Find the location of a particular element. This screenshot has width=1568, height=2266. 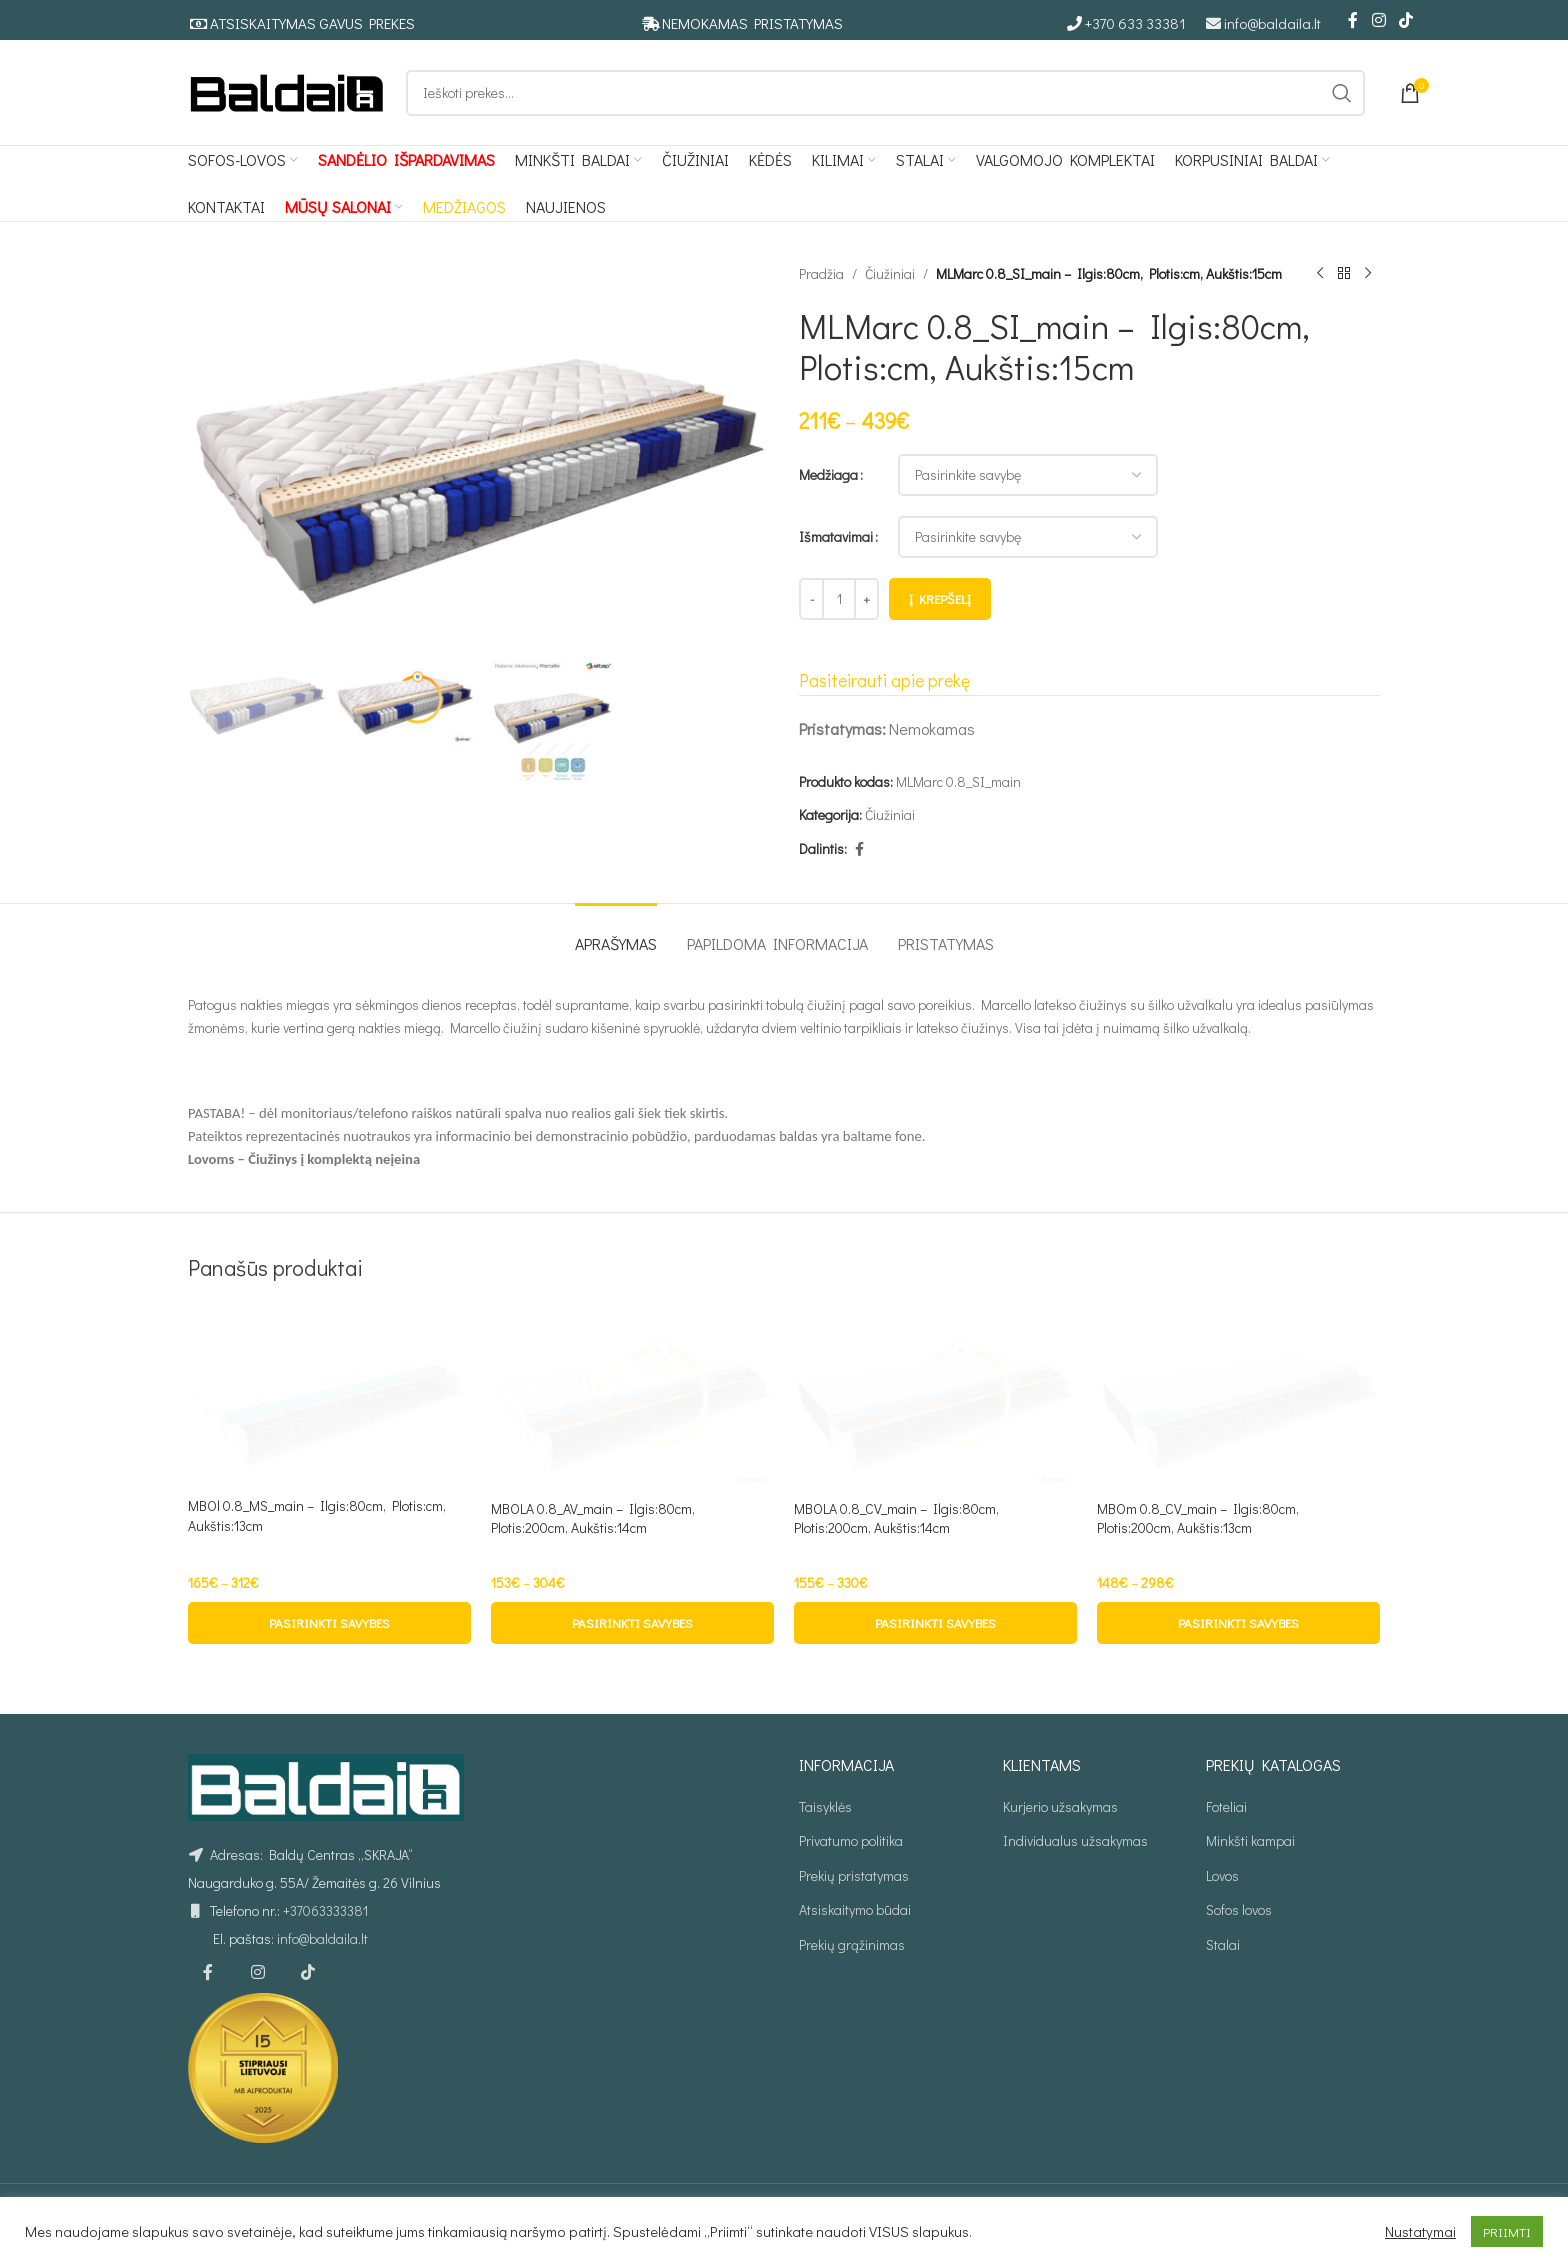

[Pasirinkti savybes: “MBOLA 0.8_AV_main - Ilgis:80cm, Plotis:200cm, Aukštis:14cm”] is located at coordinates (632, 1623).